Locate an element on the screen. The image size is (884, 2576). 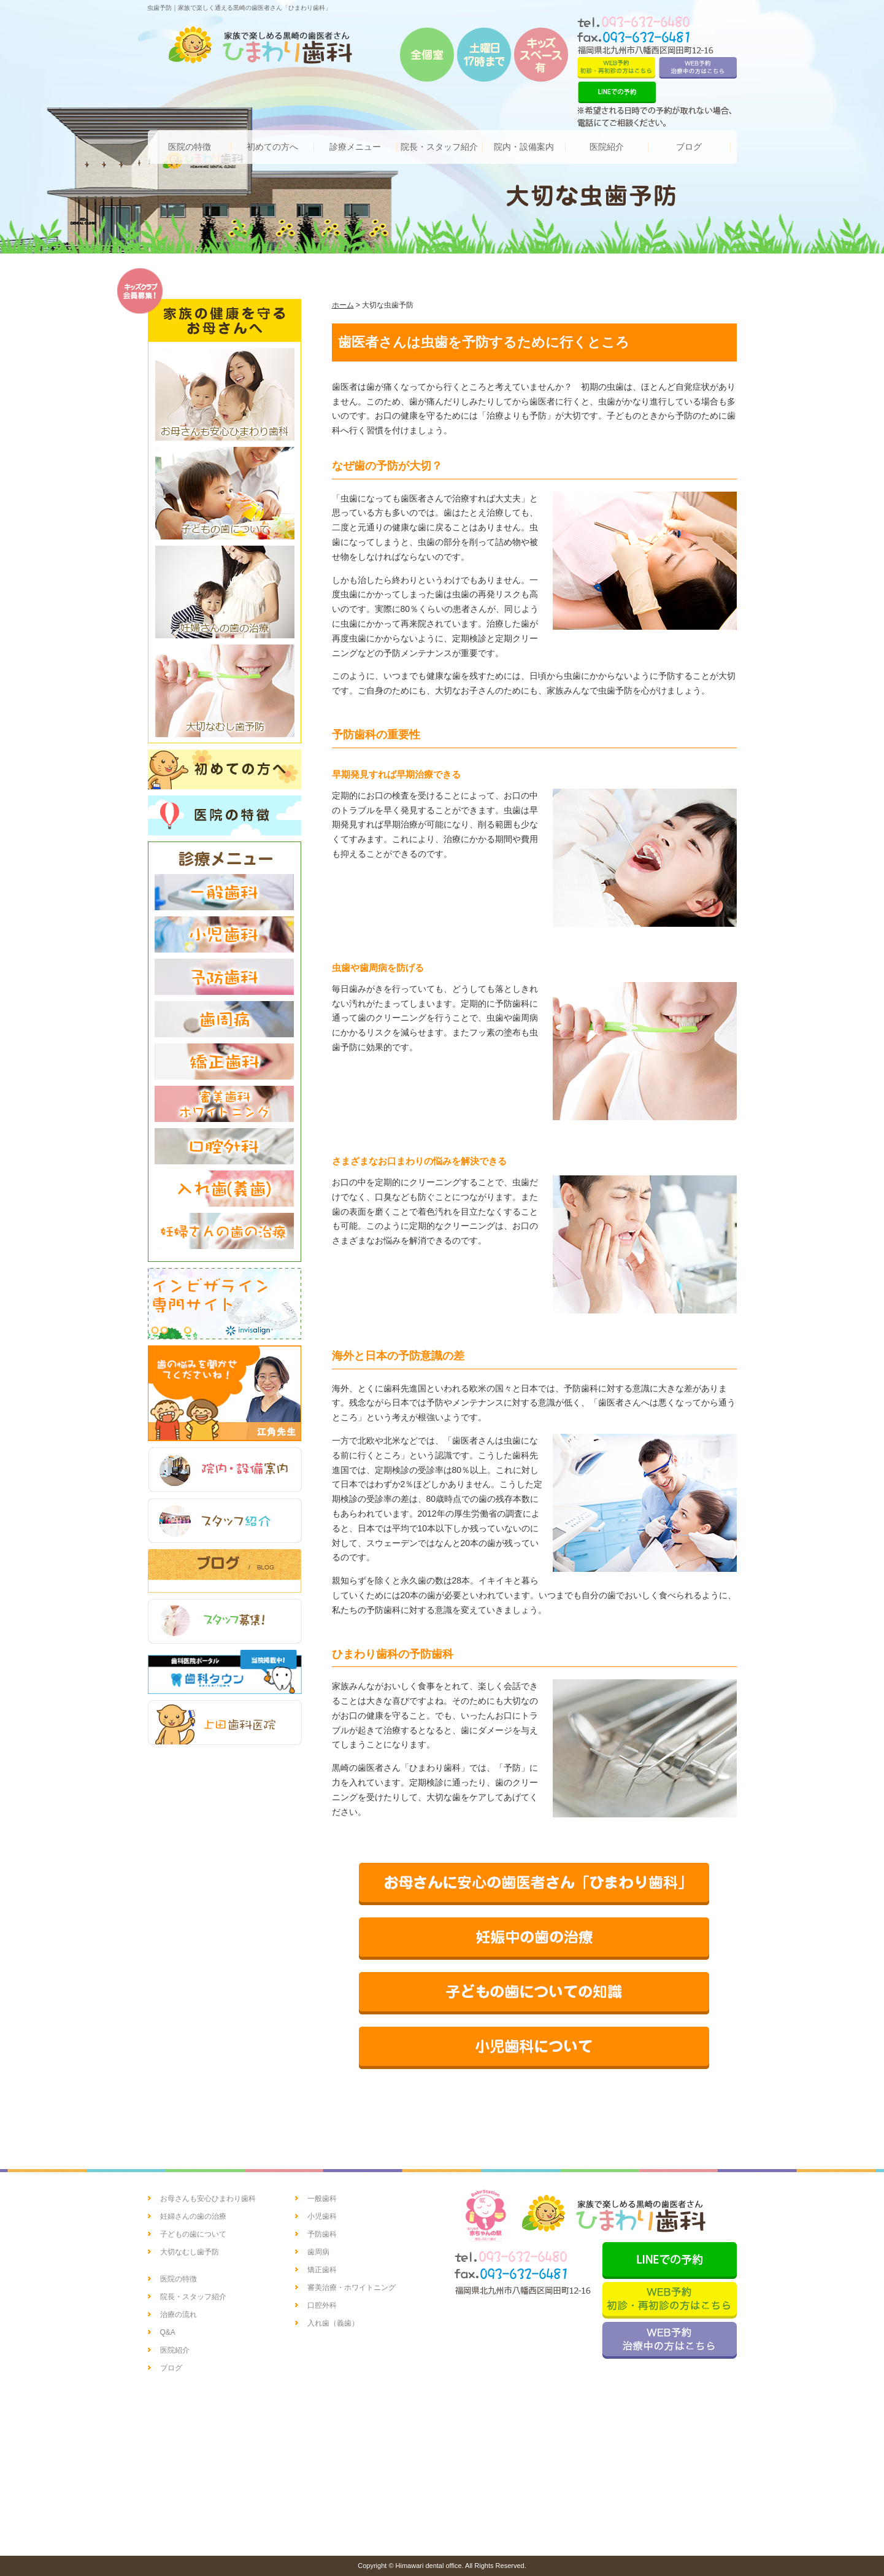
審美治療・ホワイトニング is located at coordinates (351, 2287).